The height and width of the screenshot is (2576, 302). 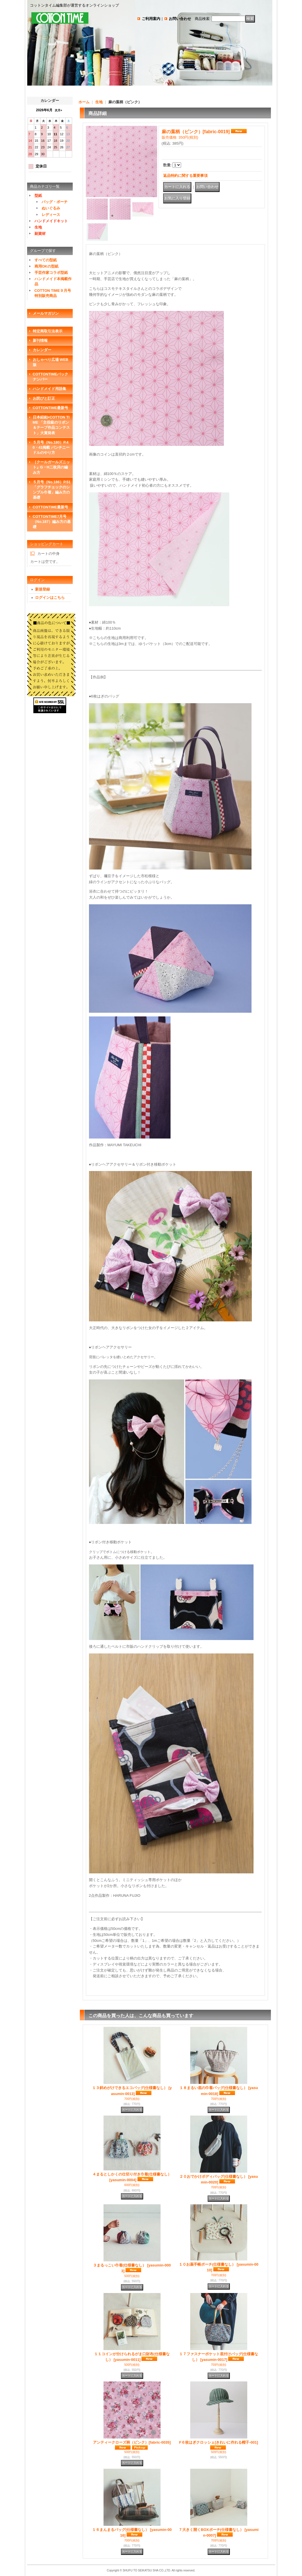 I want to click on ［クールガールズニット』G・H二枚貝の編み方, so click(x=51, y=467).